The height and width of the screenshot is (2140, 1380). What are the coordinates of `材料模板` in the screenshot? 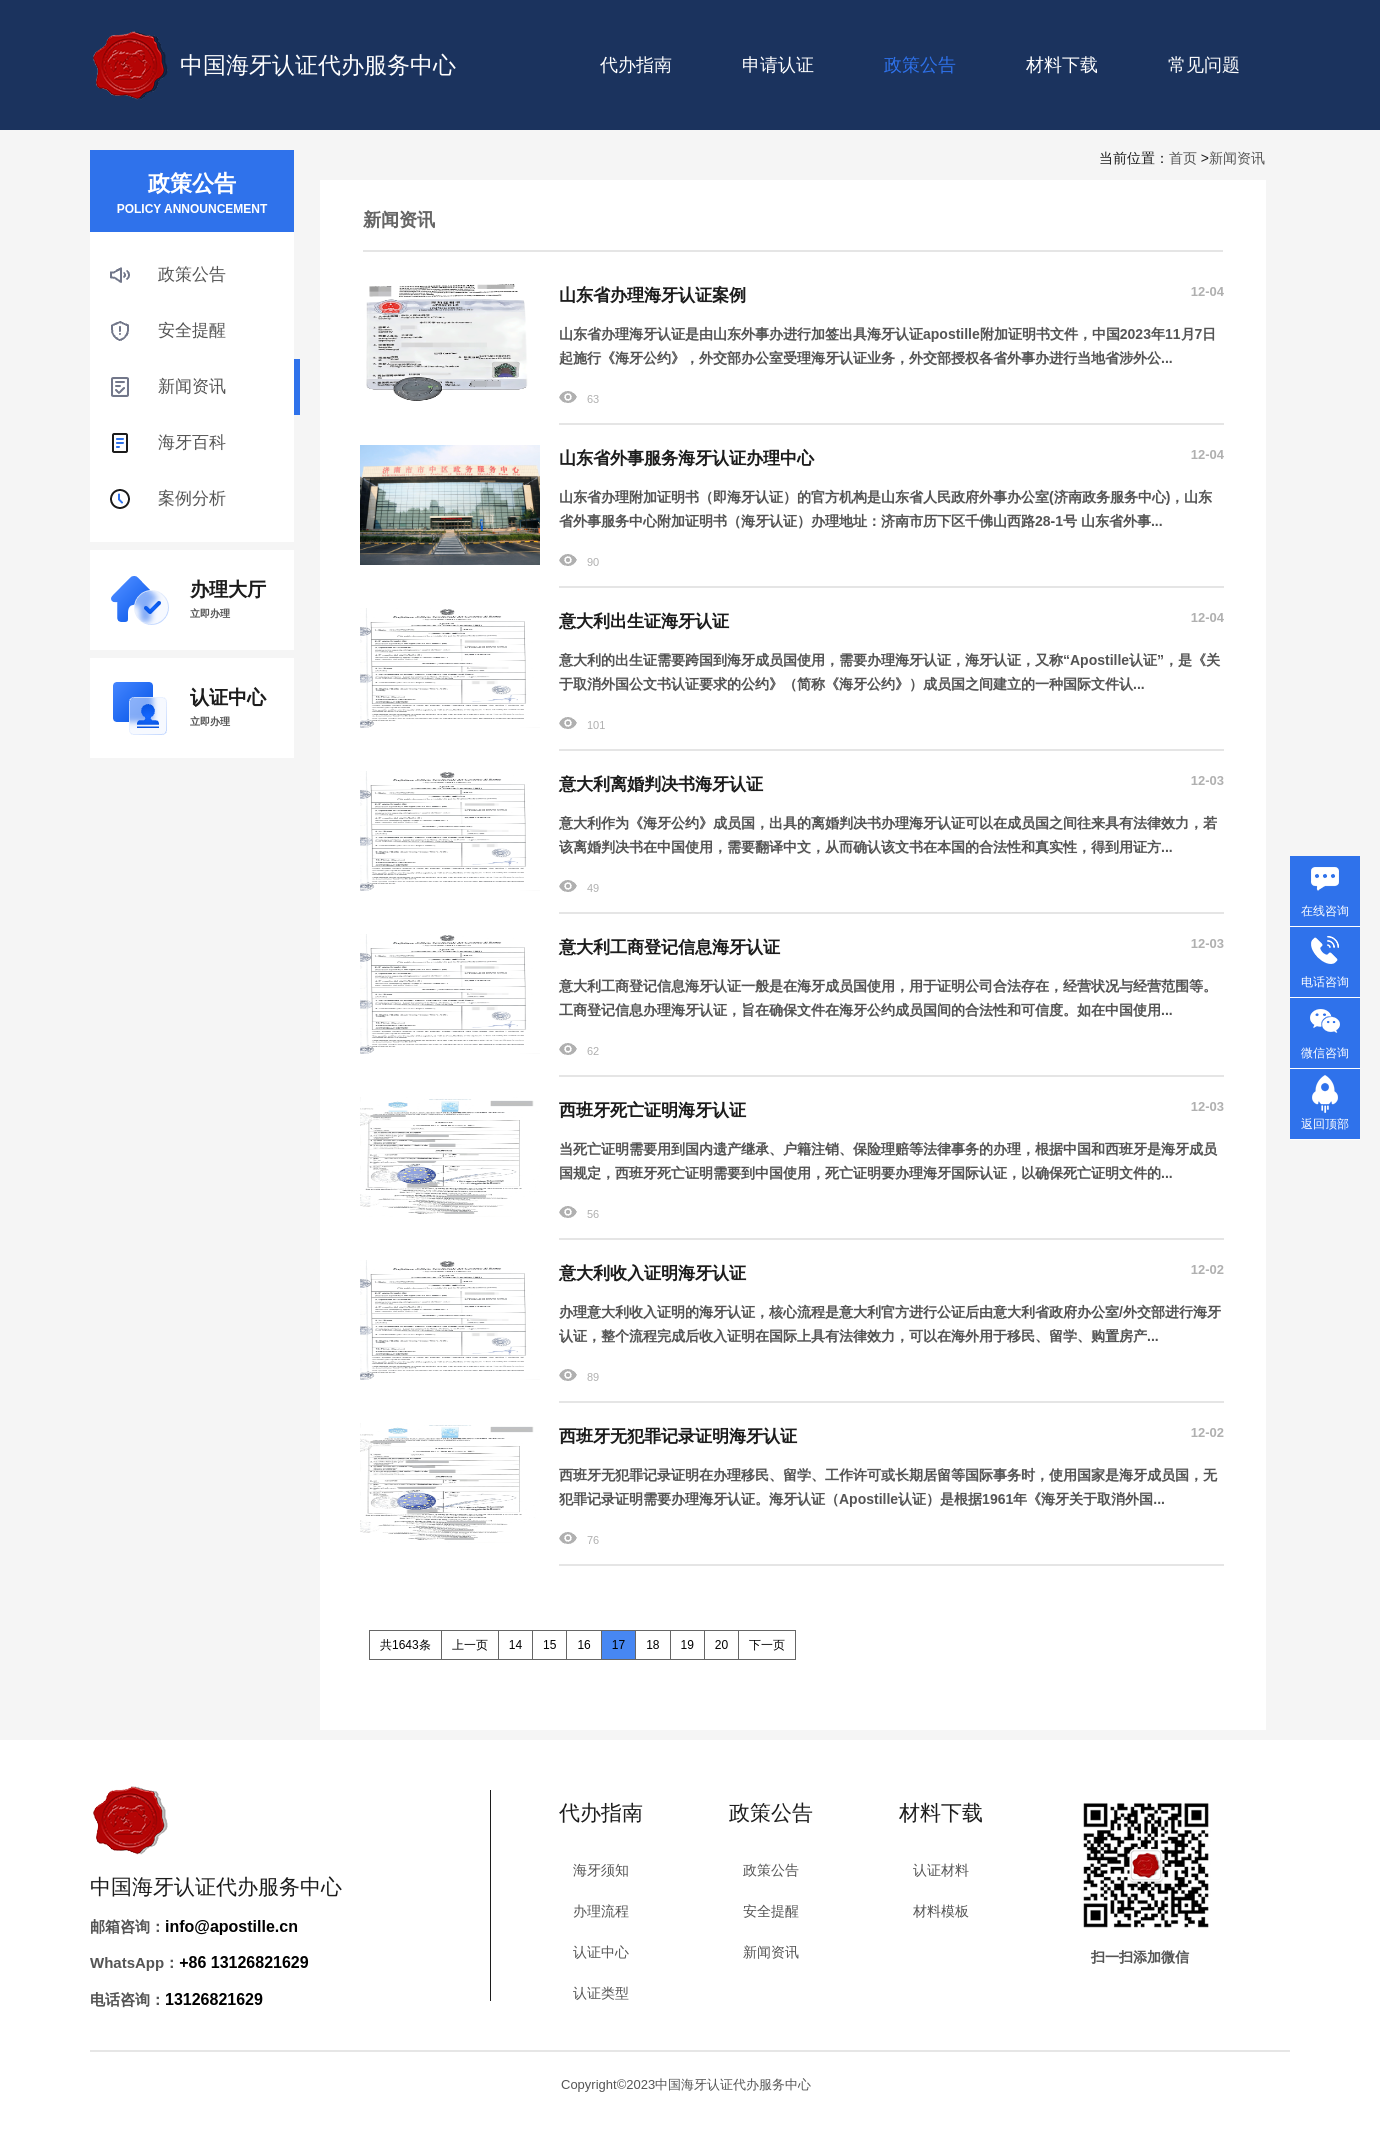 It's located at (941, 1911).